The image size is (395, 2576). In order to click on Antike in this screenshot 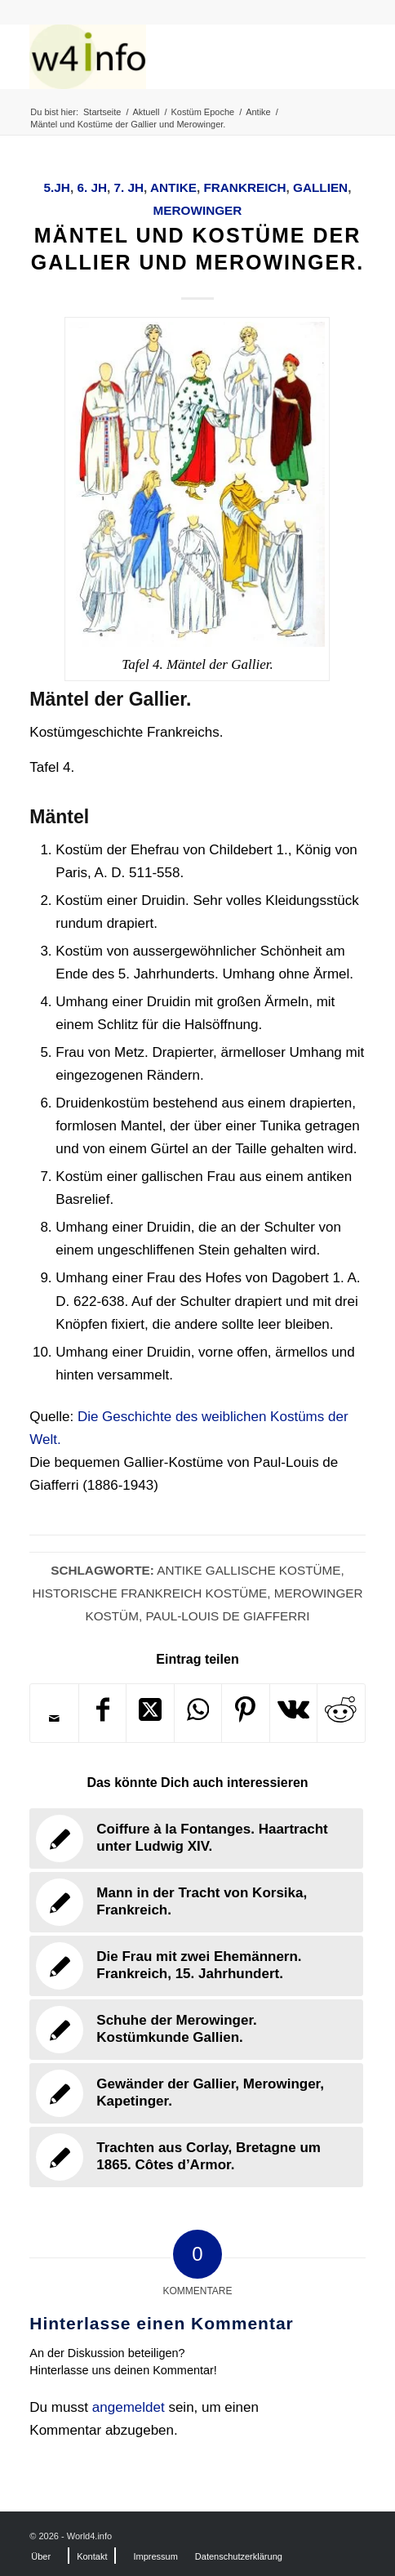, I will do `click(173, 187)`.